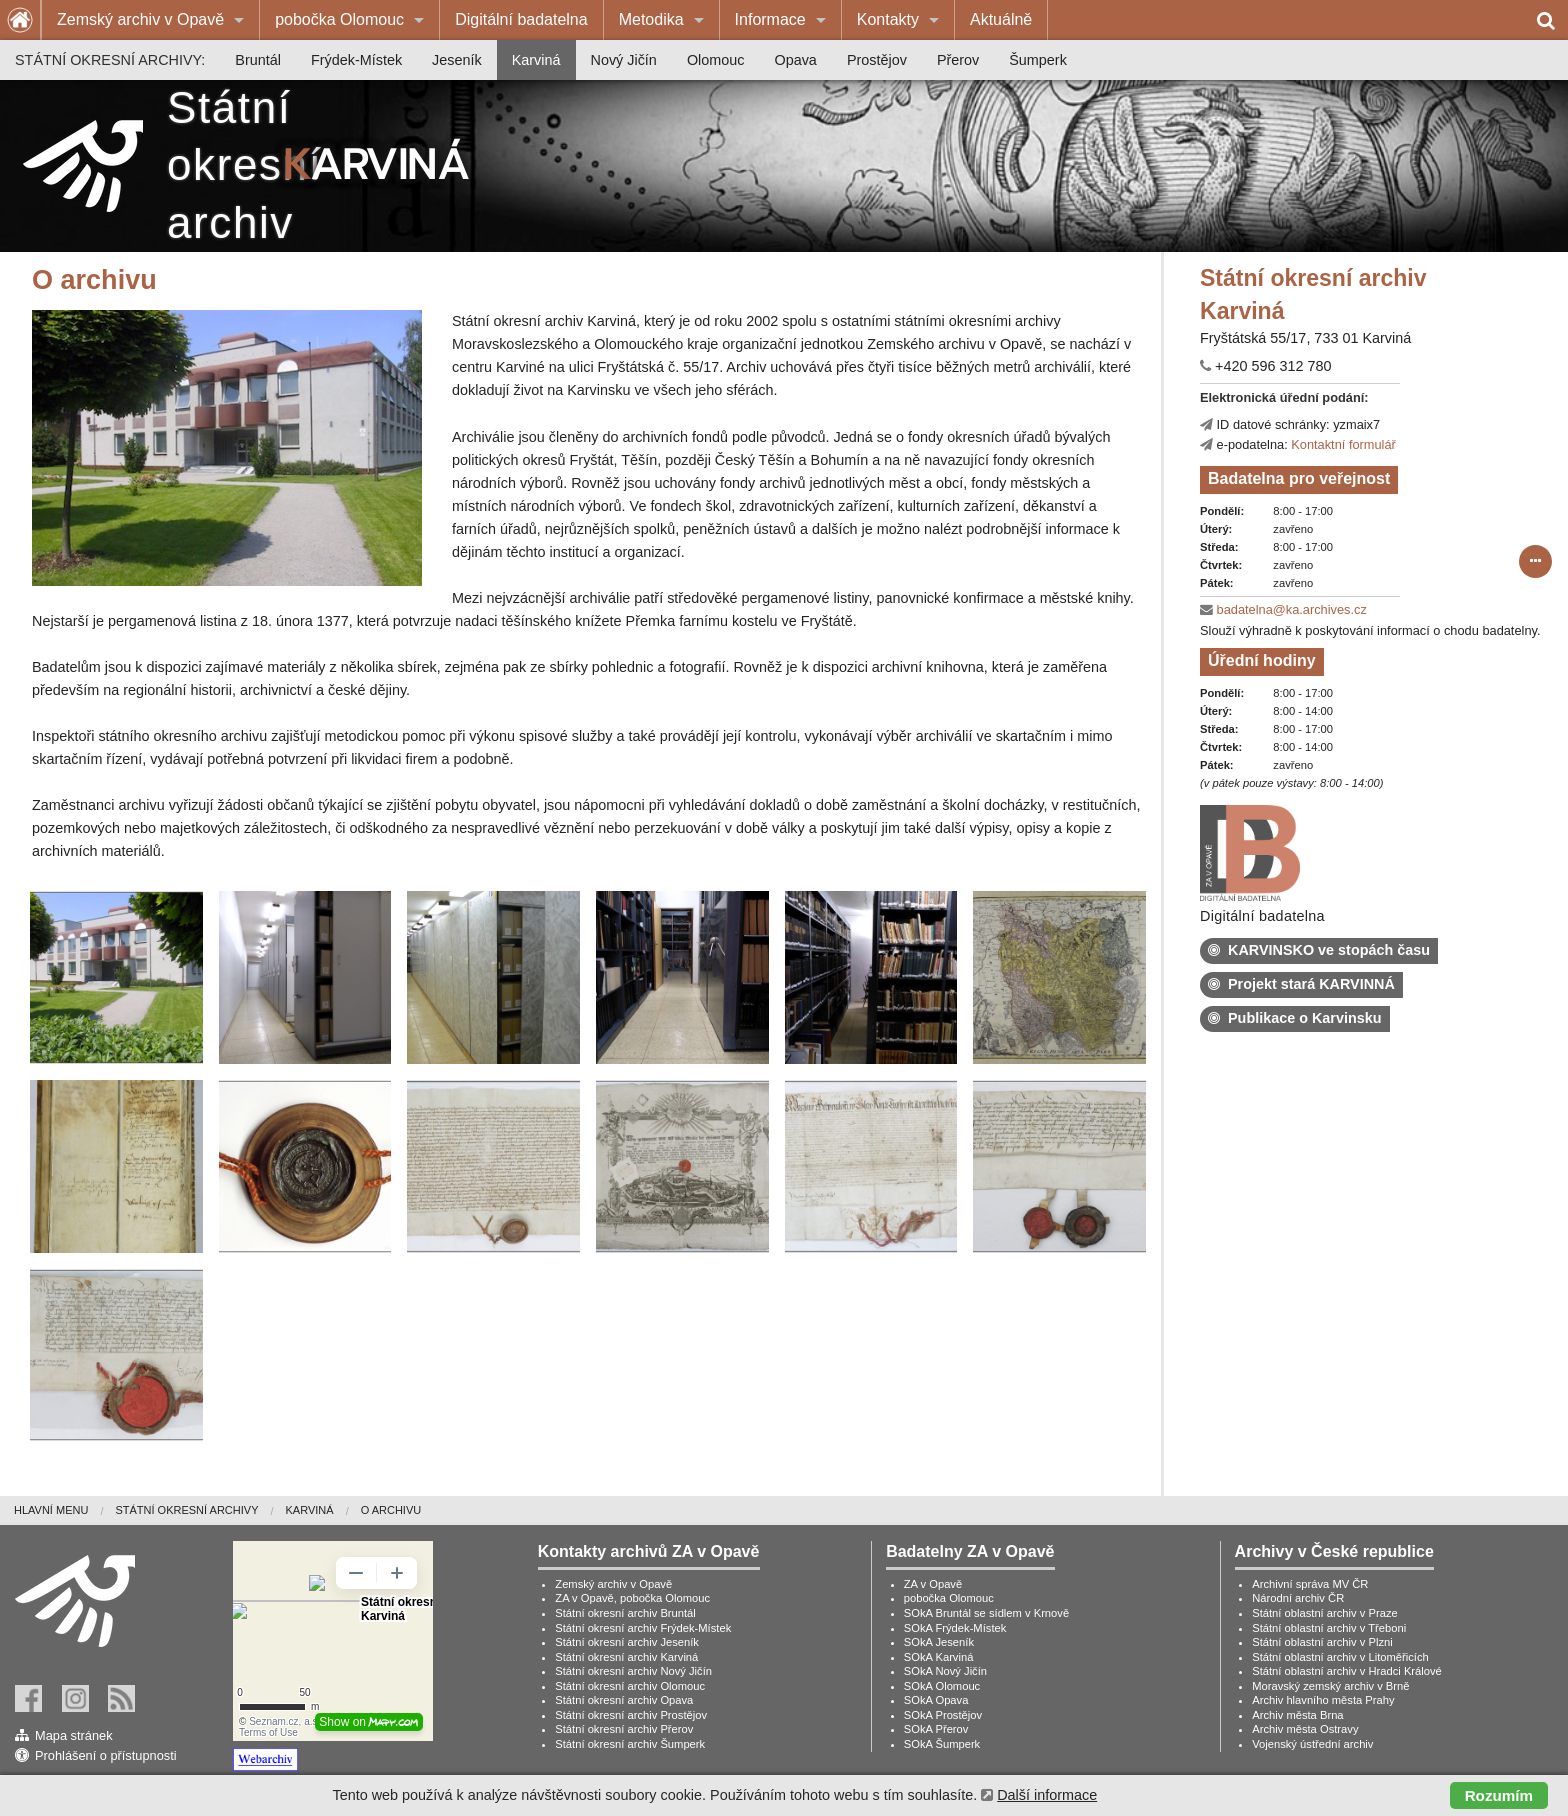 The width and height of the screenshot is (1568, 1816). What do you see at coordinates (1322, 1642) in the screenshot?
I see `Státní oblastní archiv v Plzni` at bounding box center [1322, 1642].